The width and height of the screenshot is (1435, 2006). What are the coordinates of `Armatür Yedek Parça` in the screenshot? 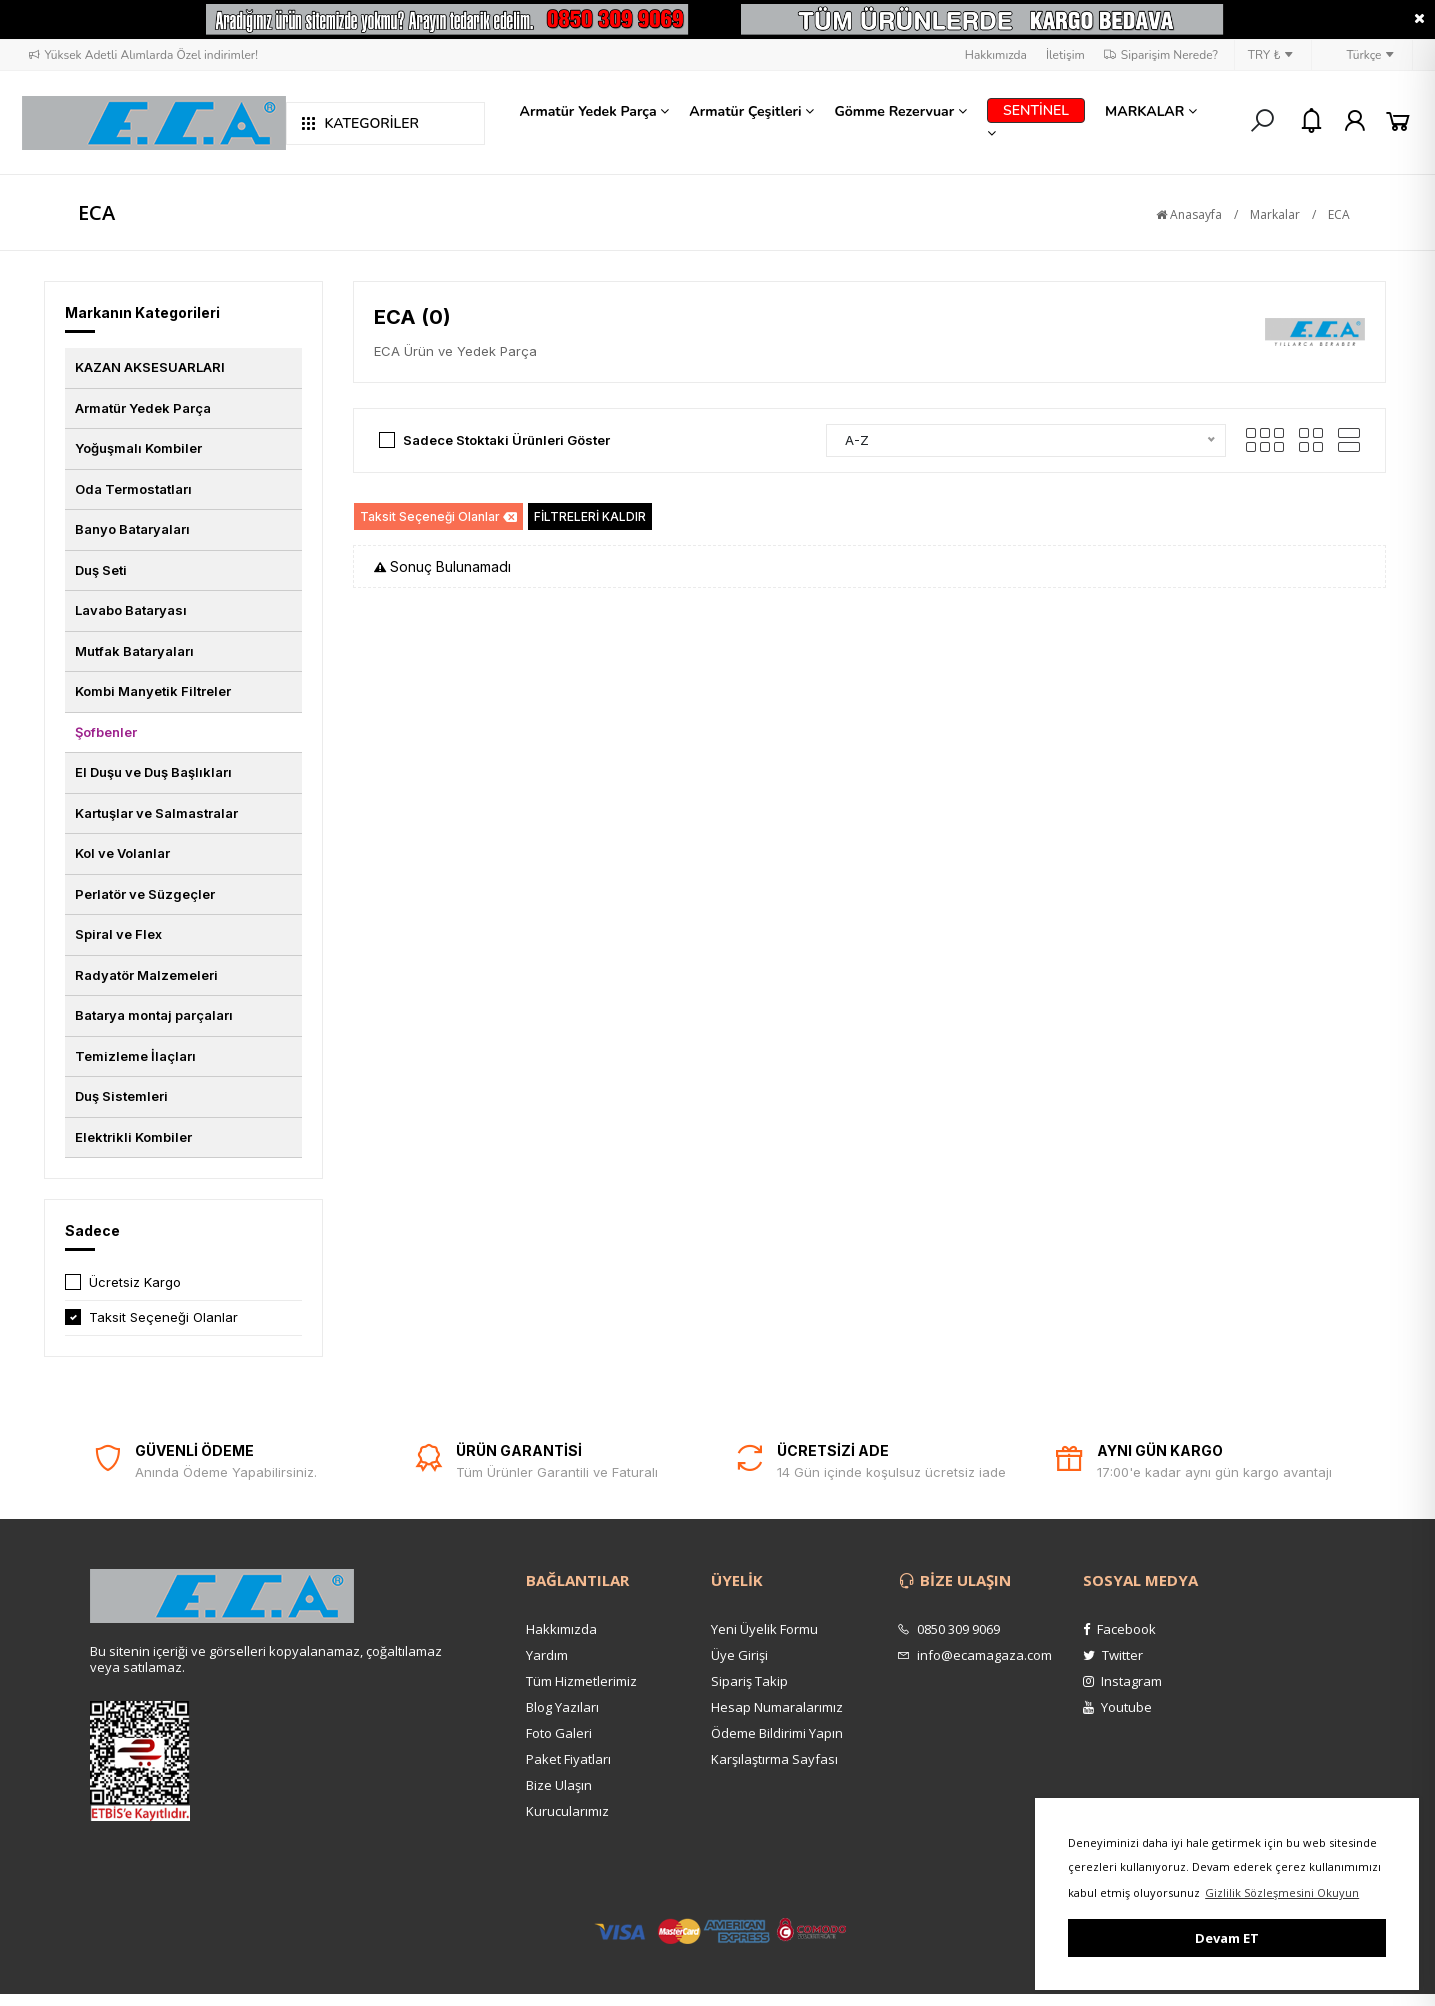 It's located at (143, 408).